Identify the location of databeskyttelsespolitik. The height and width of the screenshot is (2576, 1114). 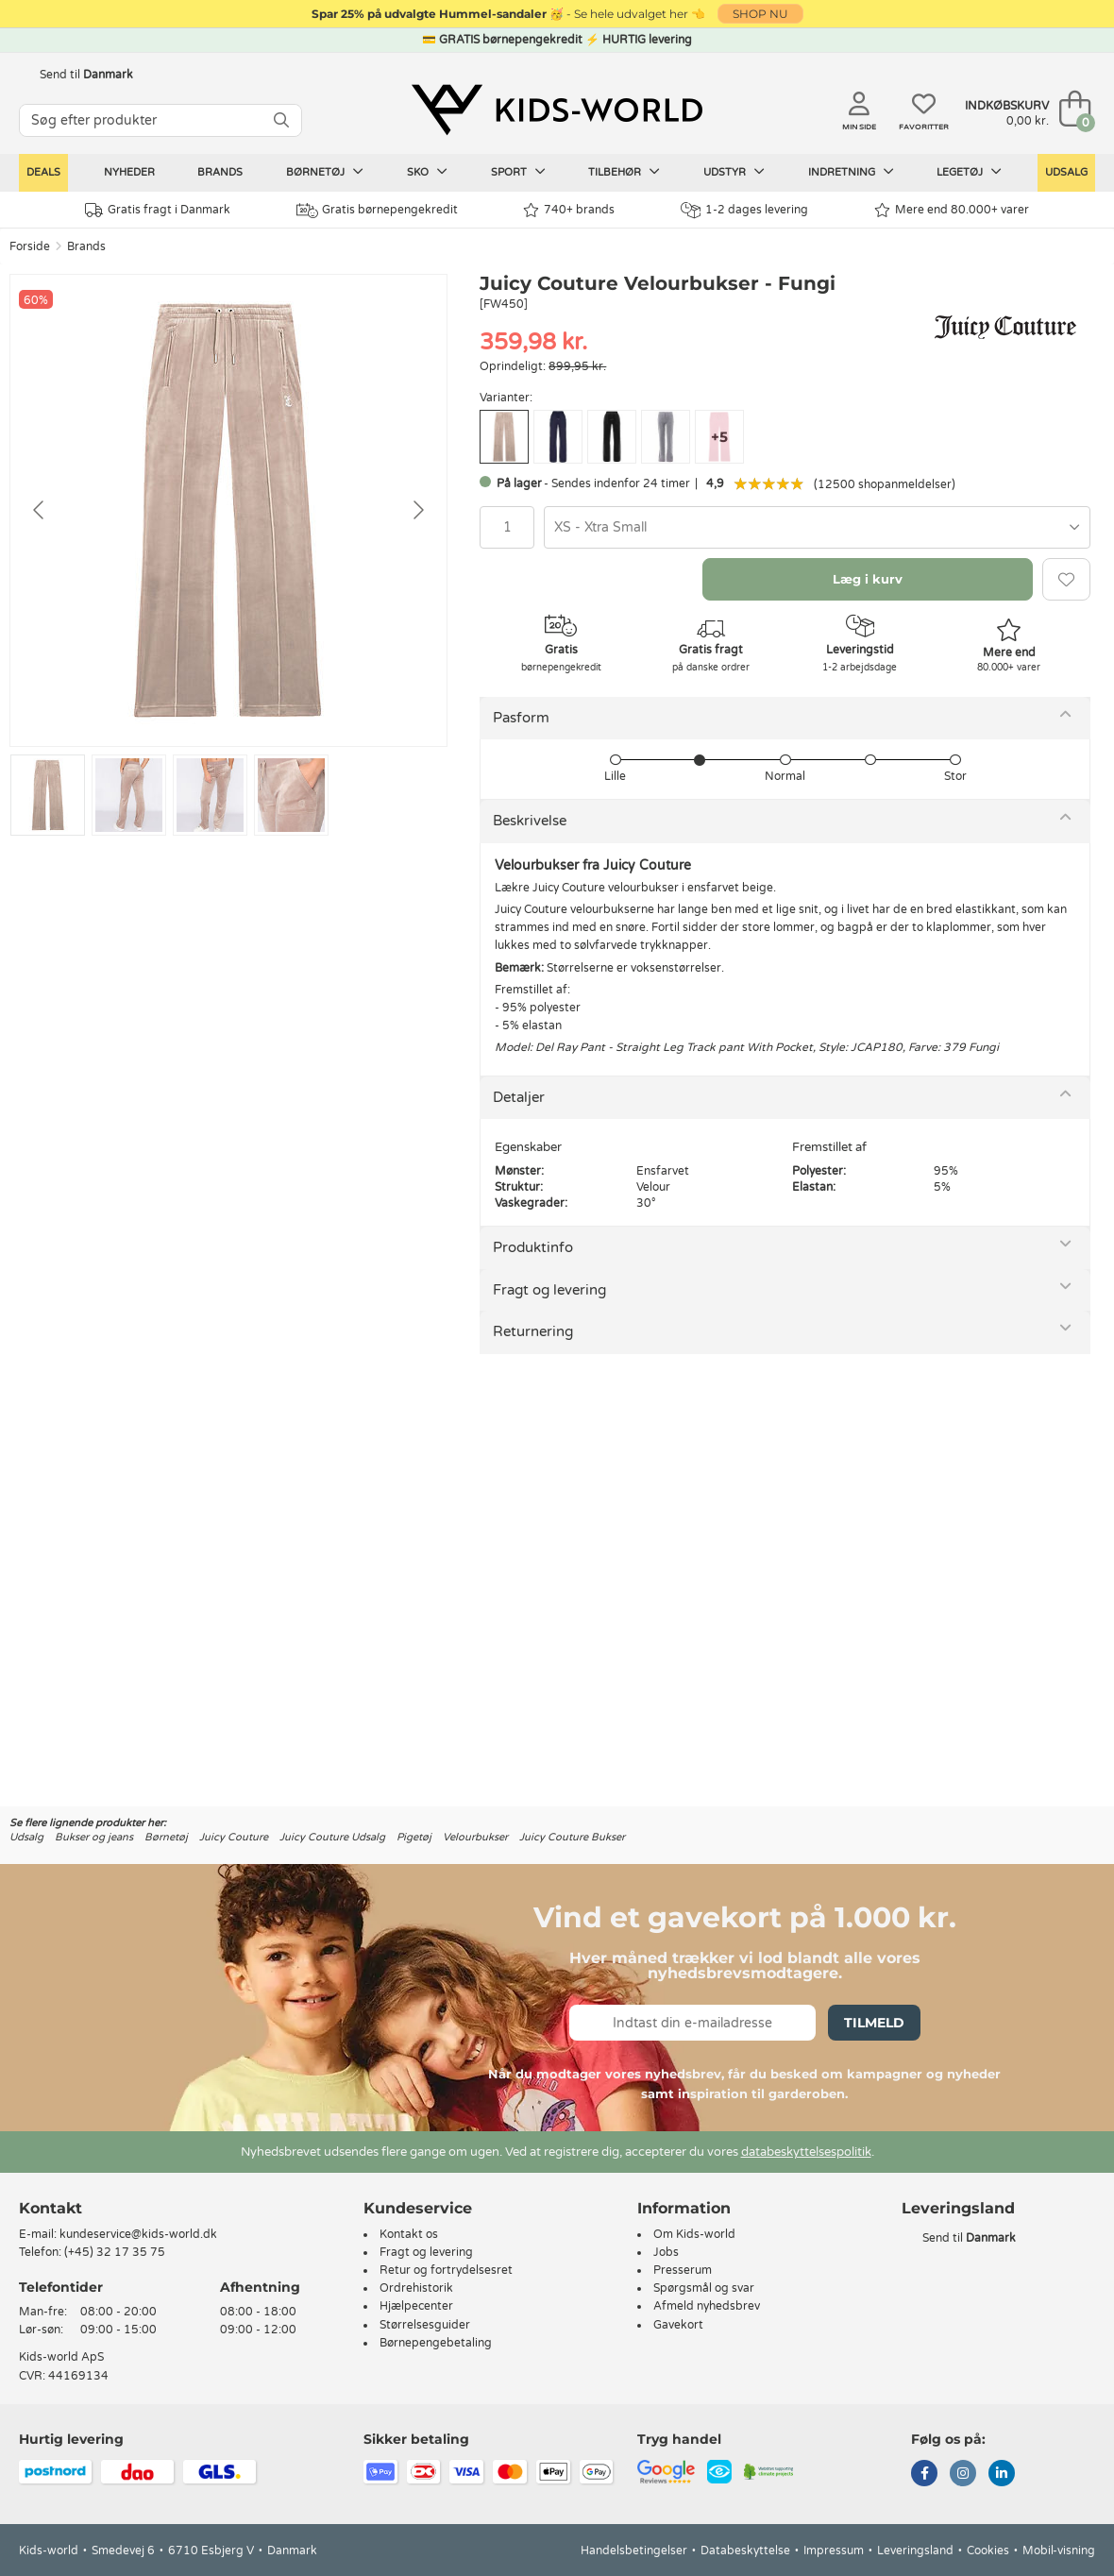
(806, 2152).